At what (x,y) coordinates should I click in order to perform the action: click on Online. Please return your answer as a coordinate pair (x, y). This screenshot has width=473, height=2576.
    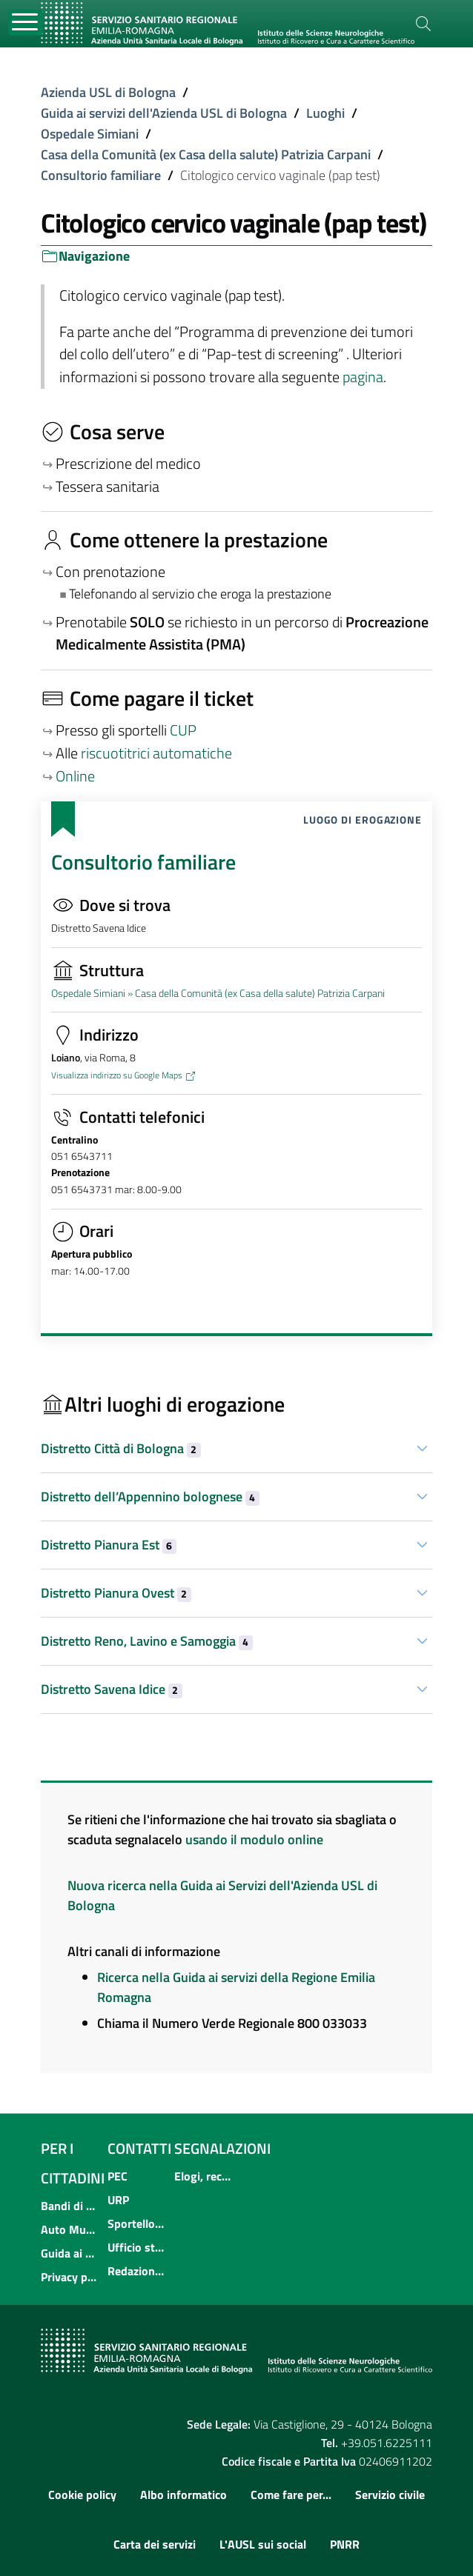
    Looking at the image, I should click on (75, 776).